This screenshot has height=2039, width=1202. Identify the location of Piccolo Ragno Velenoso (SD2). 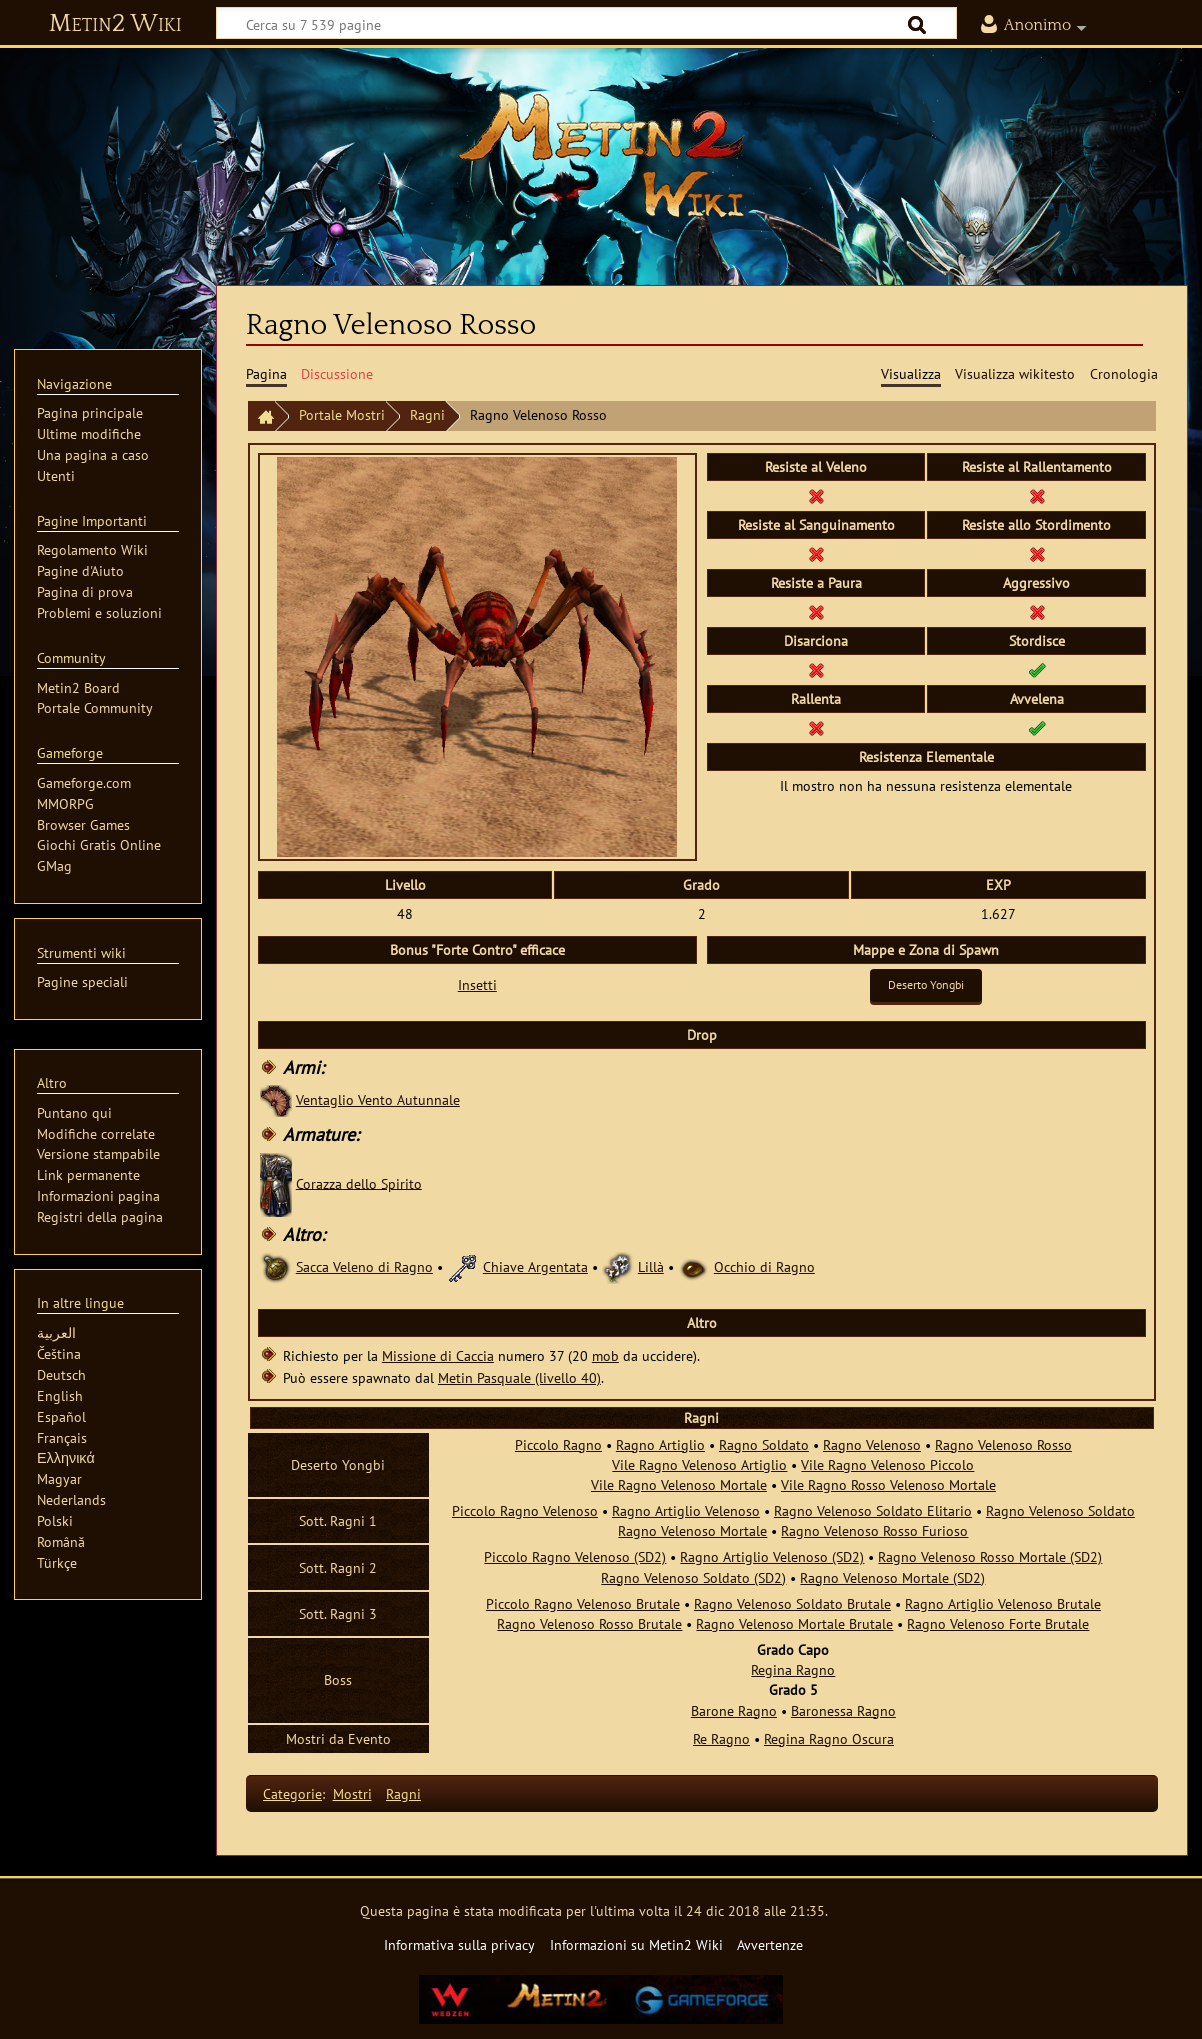
(575, 1556).